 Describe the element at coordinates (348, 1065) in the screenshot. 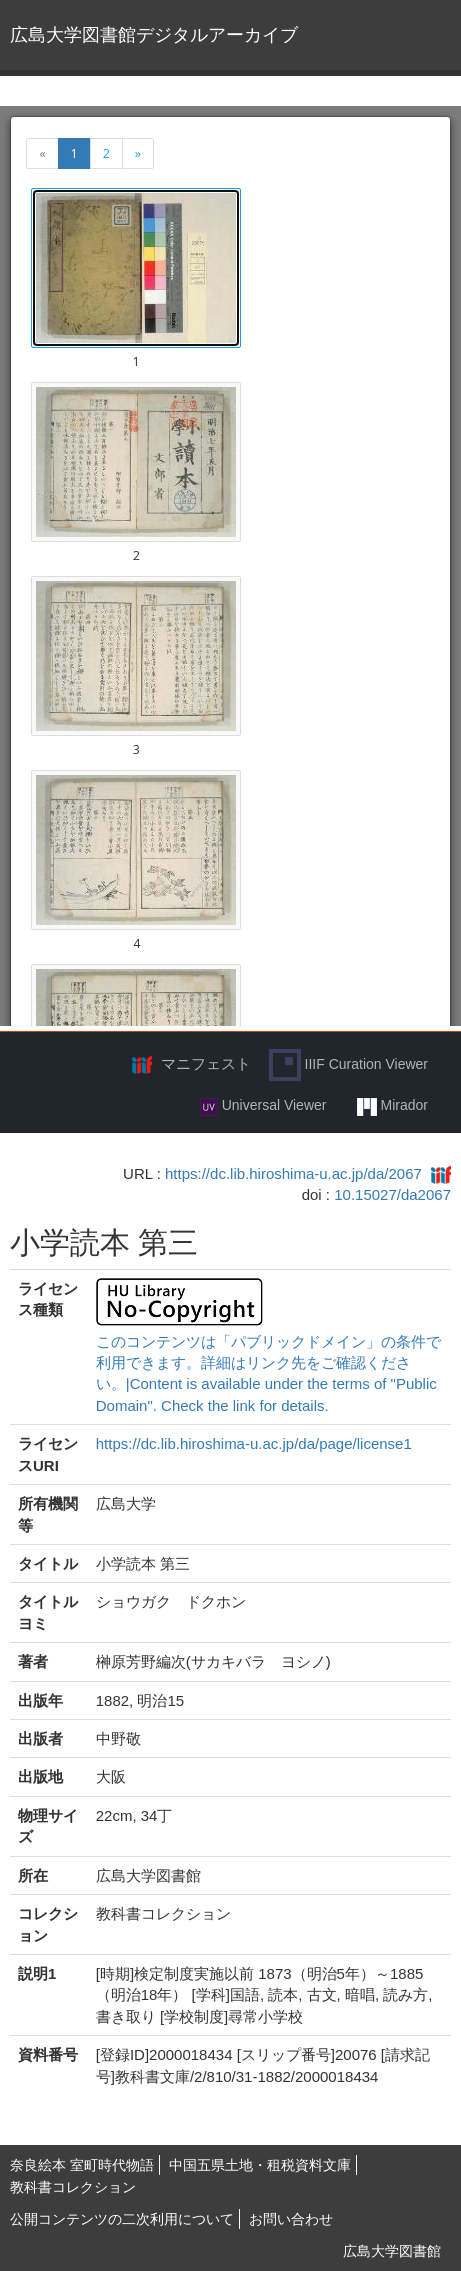

I see `IIIF Curation Viewer` at that location.